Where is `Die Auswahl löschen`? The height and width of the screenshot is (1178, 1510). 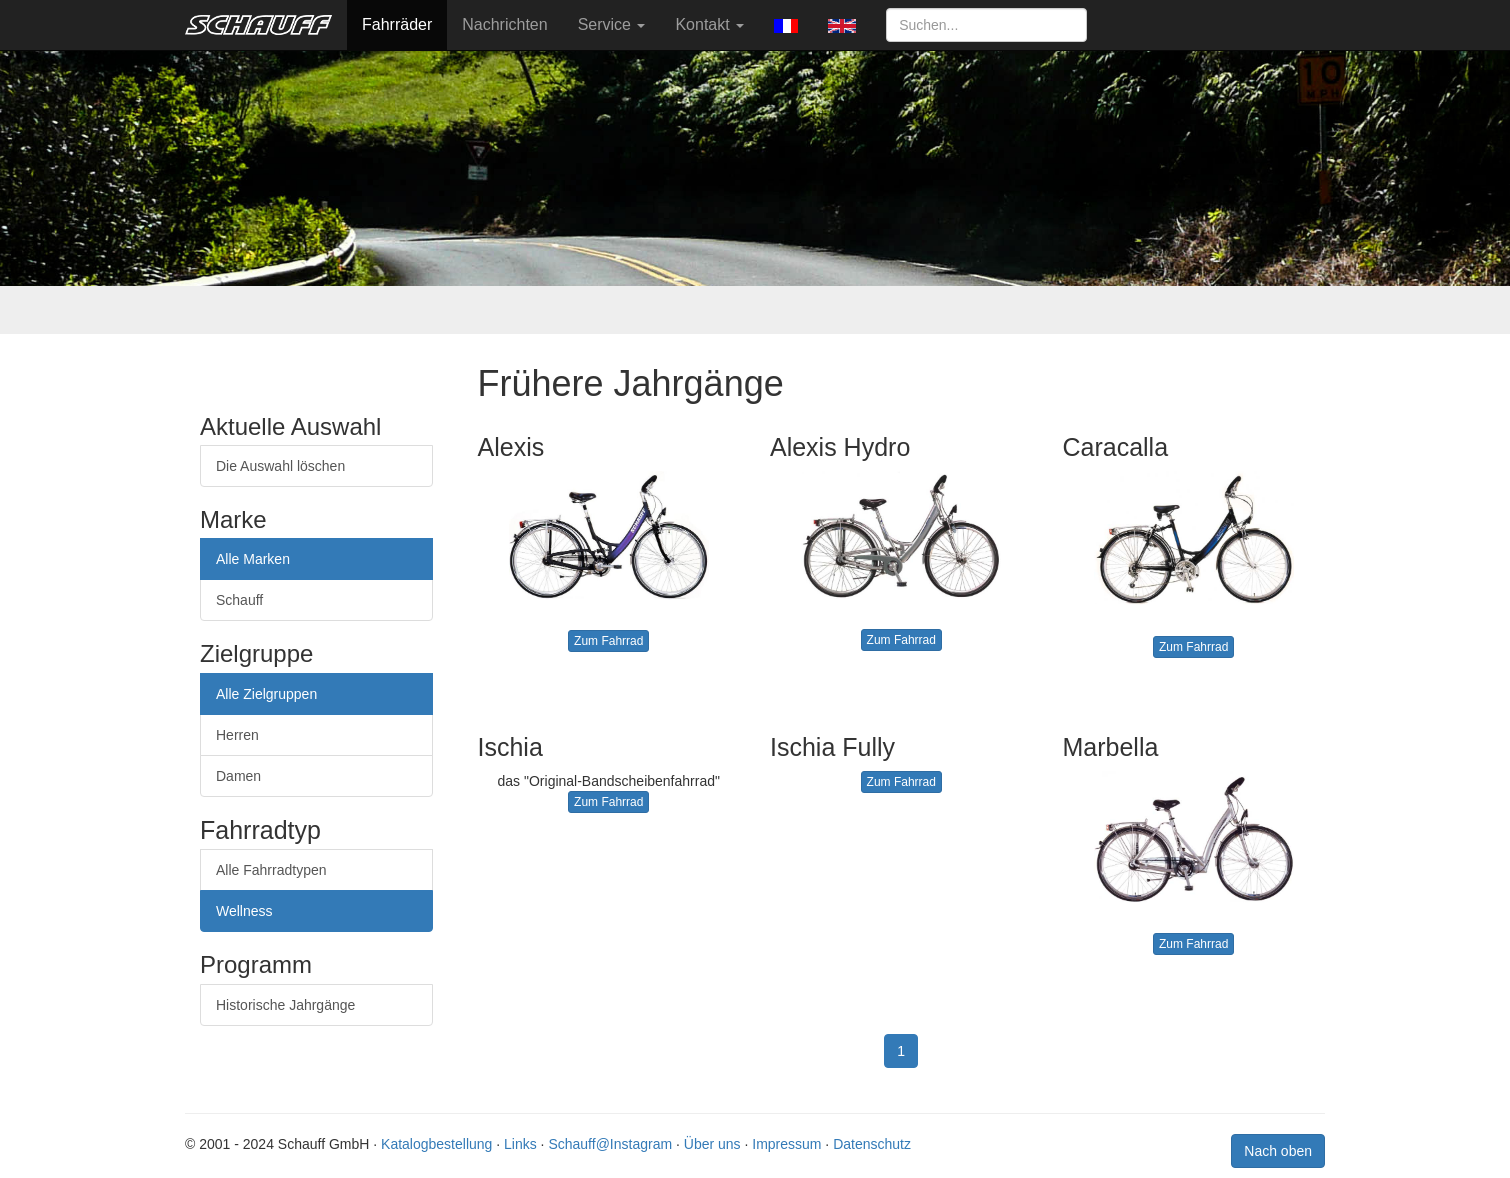 Die Auswahl löschen is located at coordinates (280, 466).